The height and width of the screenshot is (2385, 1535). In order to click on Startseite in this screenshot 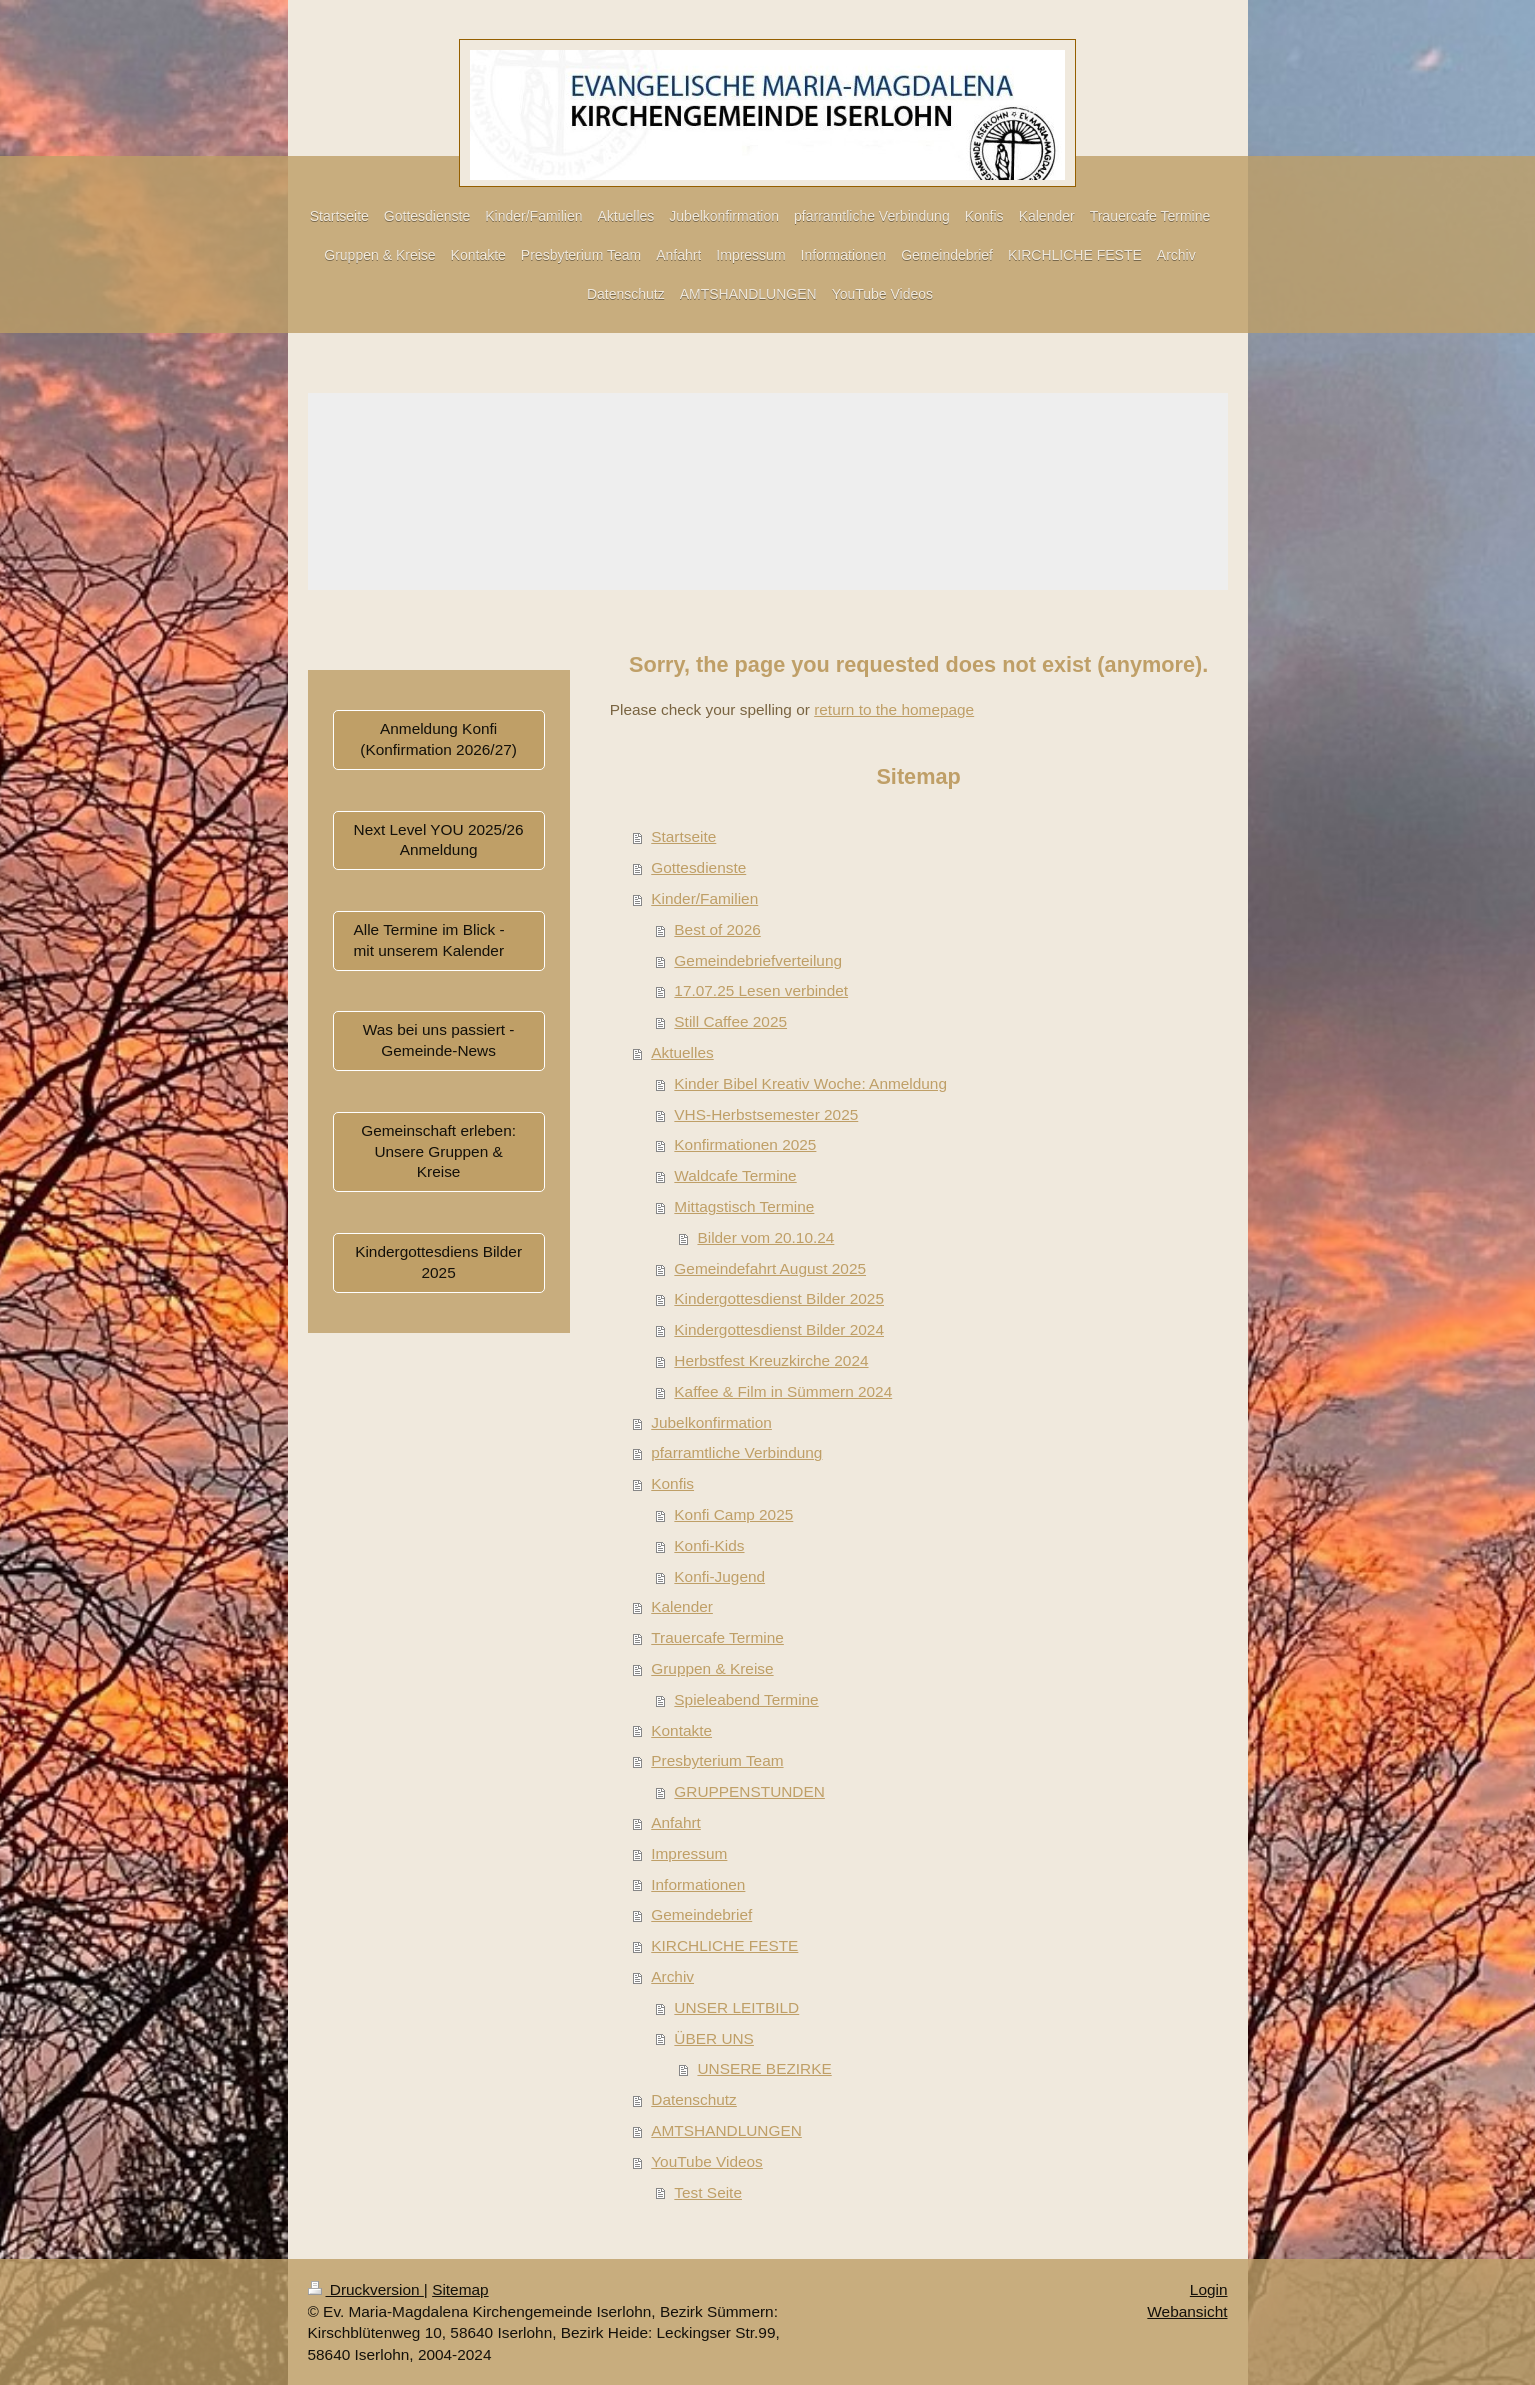, I will do `click(683, 836)`.